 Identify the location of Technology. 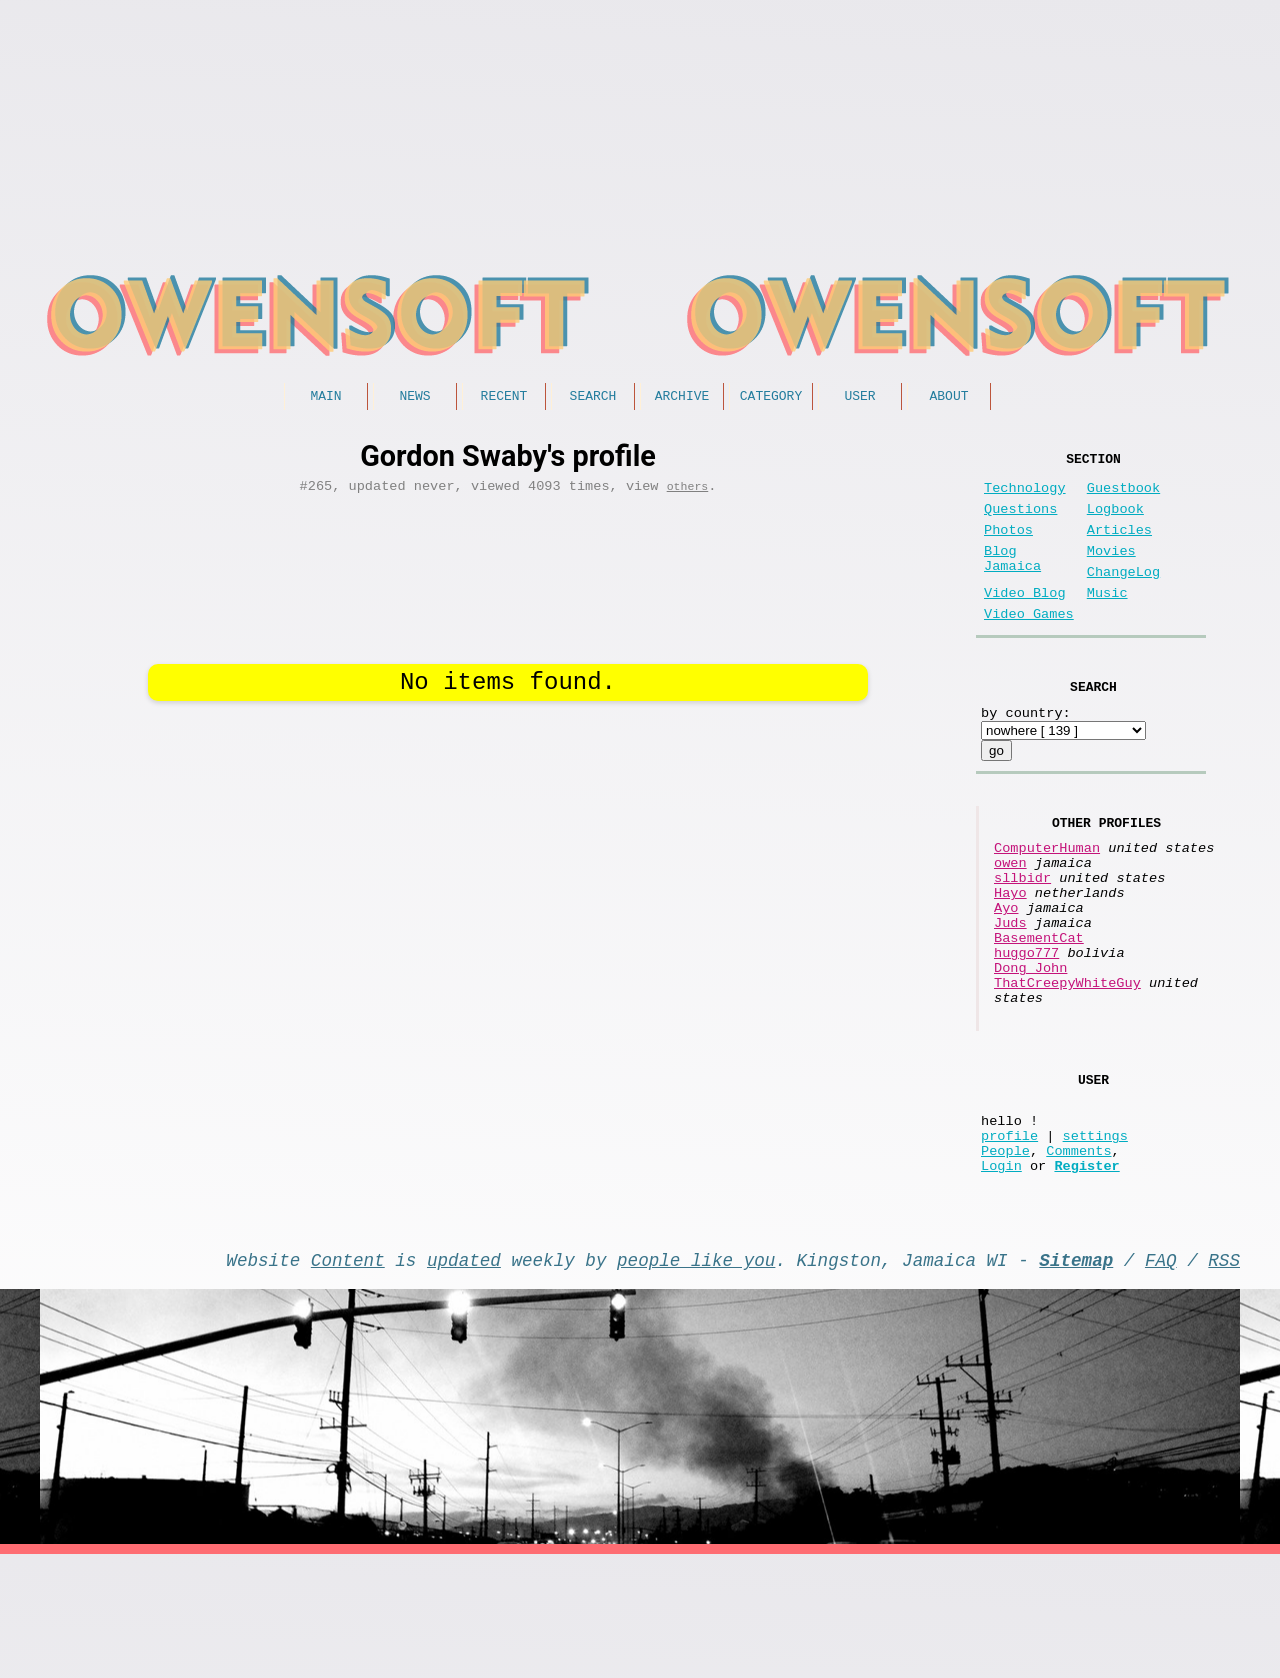
(1025, 496).